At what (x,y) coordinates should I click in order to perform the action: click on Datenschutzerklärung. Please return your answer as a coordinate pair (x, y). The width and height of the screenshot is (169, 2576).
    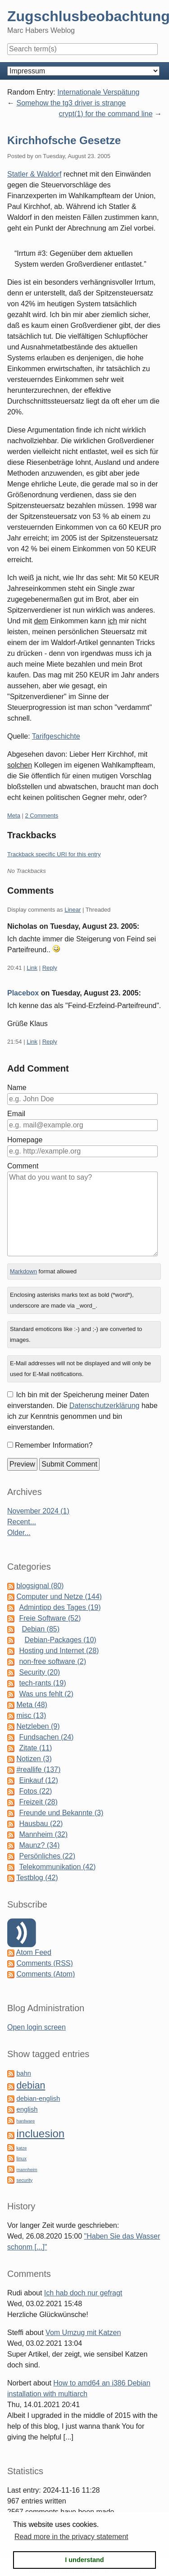
    Looking at the image, I should click on (104, 1405).